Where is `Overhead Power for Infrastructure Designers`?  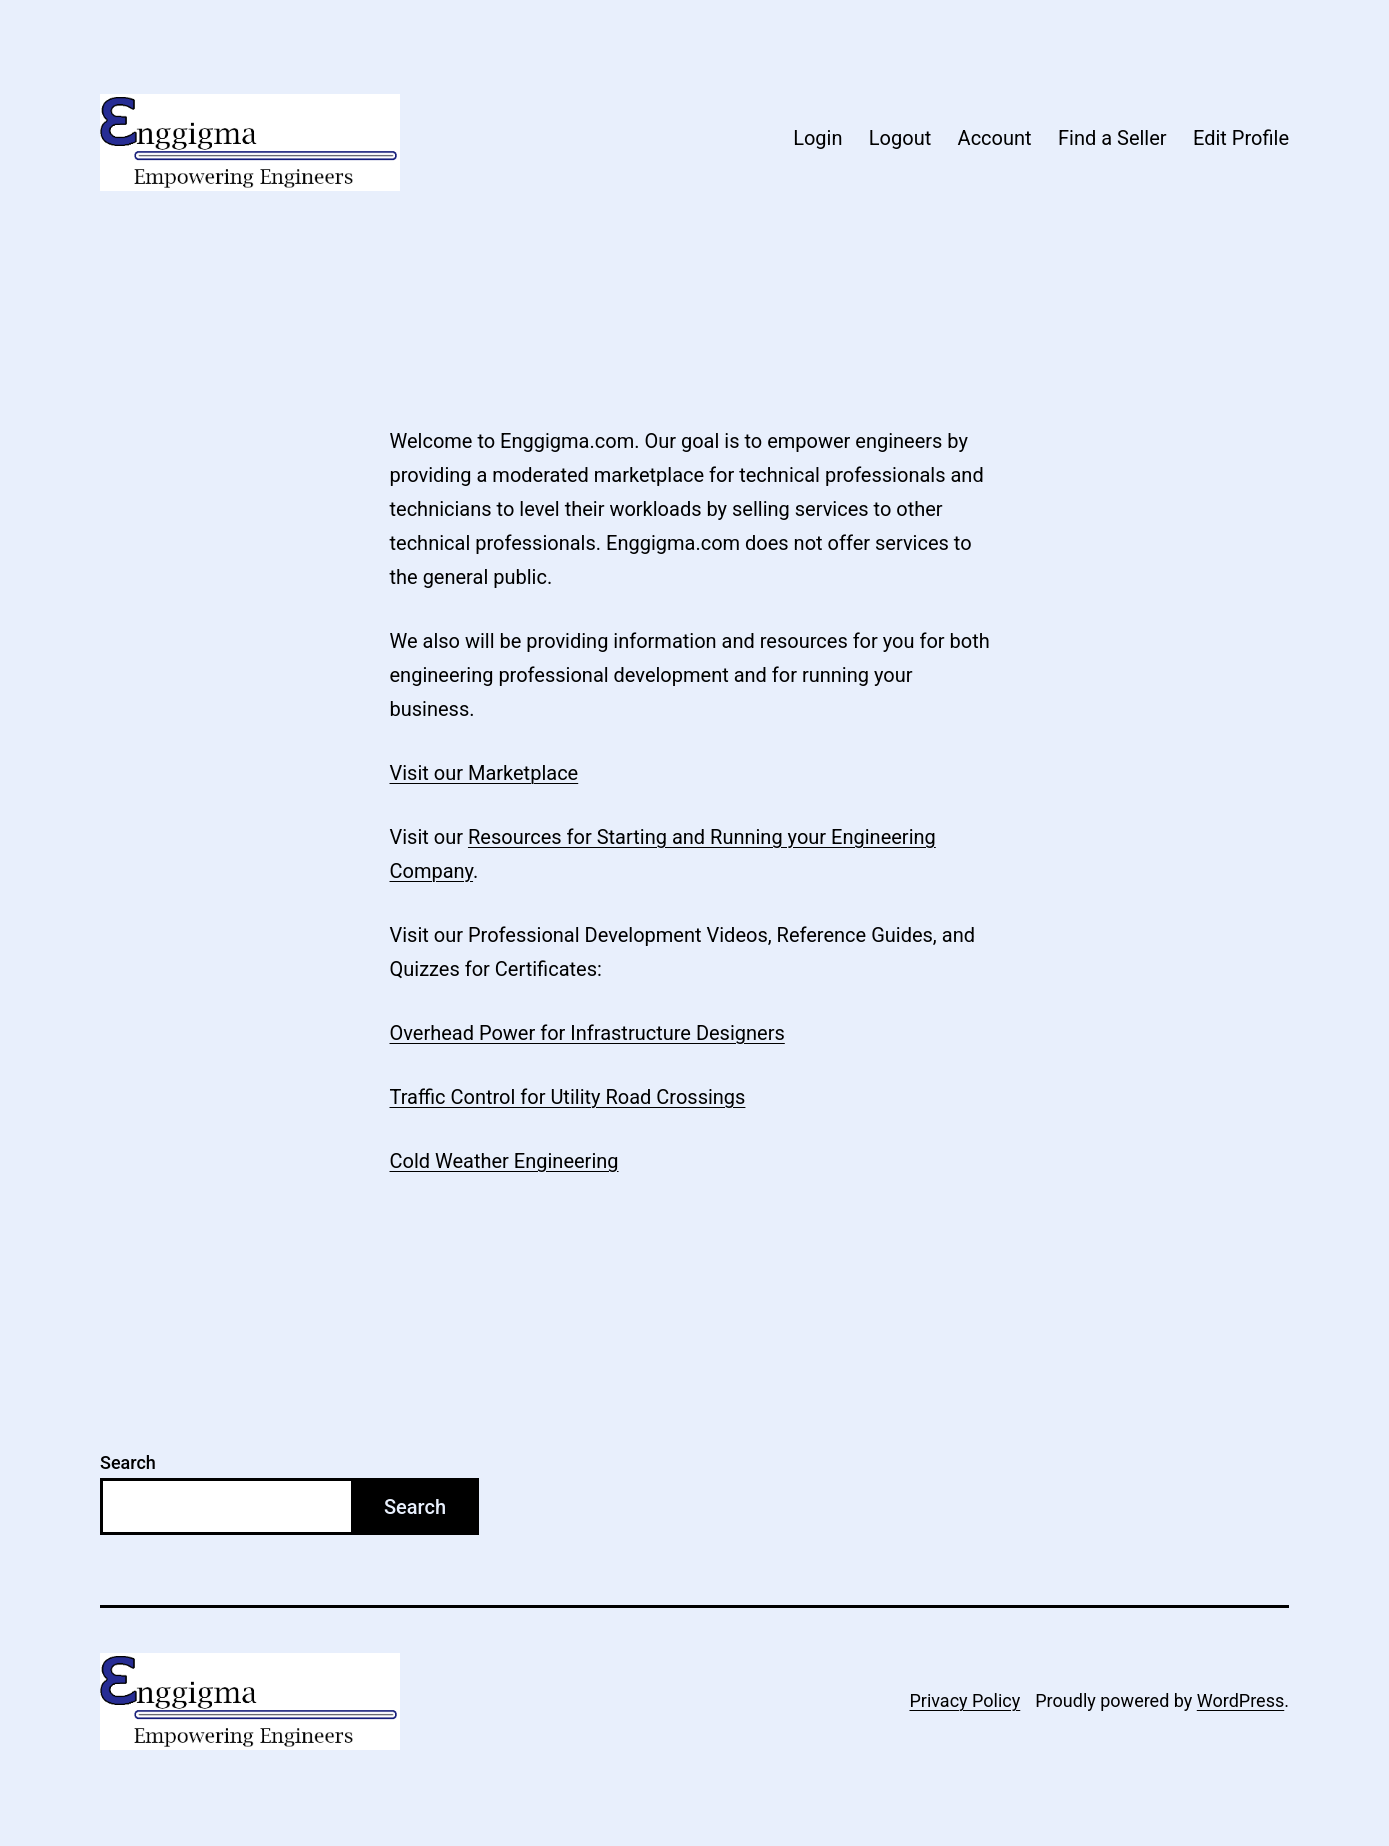 Overhead Power for Infrastructure Designers is located at coordinates (587, 1033).